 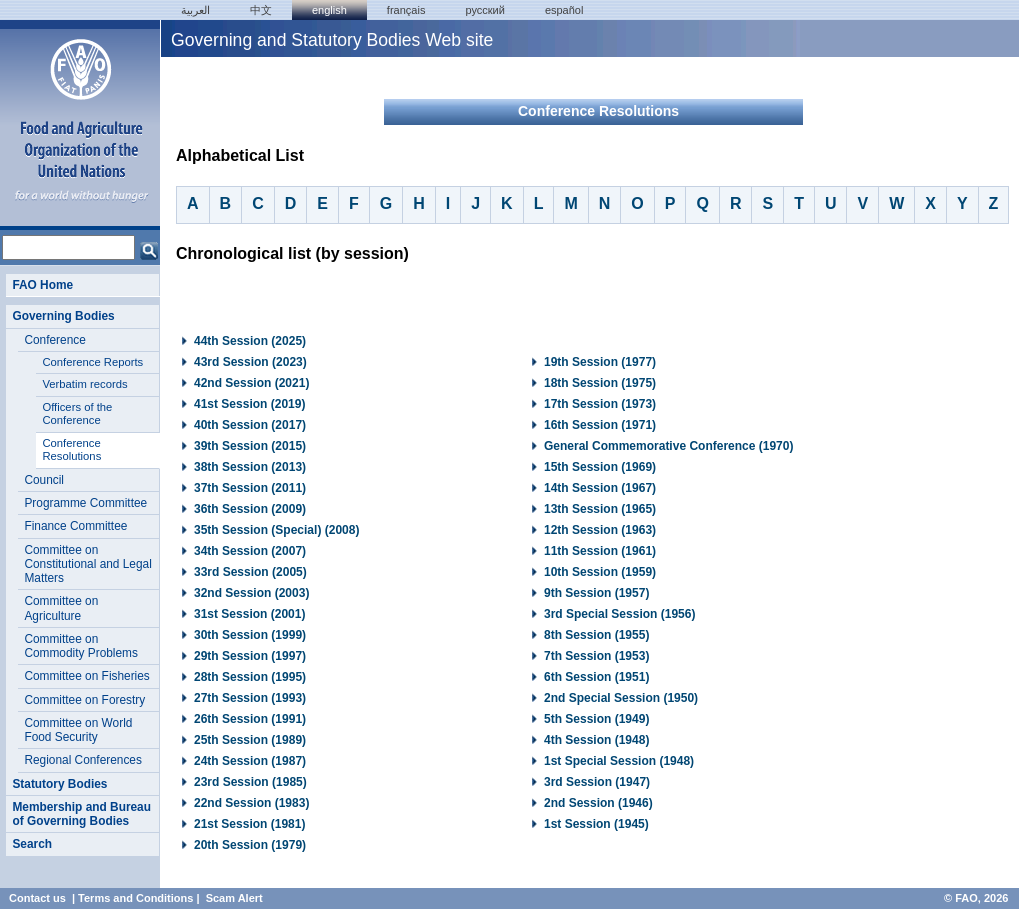 What do you see at coordinates (250, 425) in the screenshot?
I see `40th Session (2017)` at bounding box center [250, 425].